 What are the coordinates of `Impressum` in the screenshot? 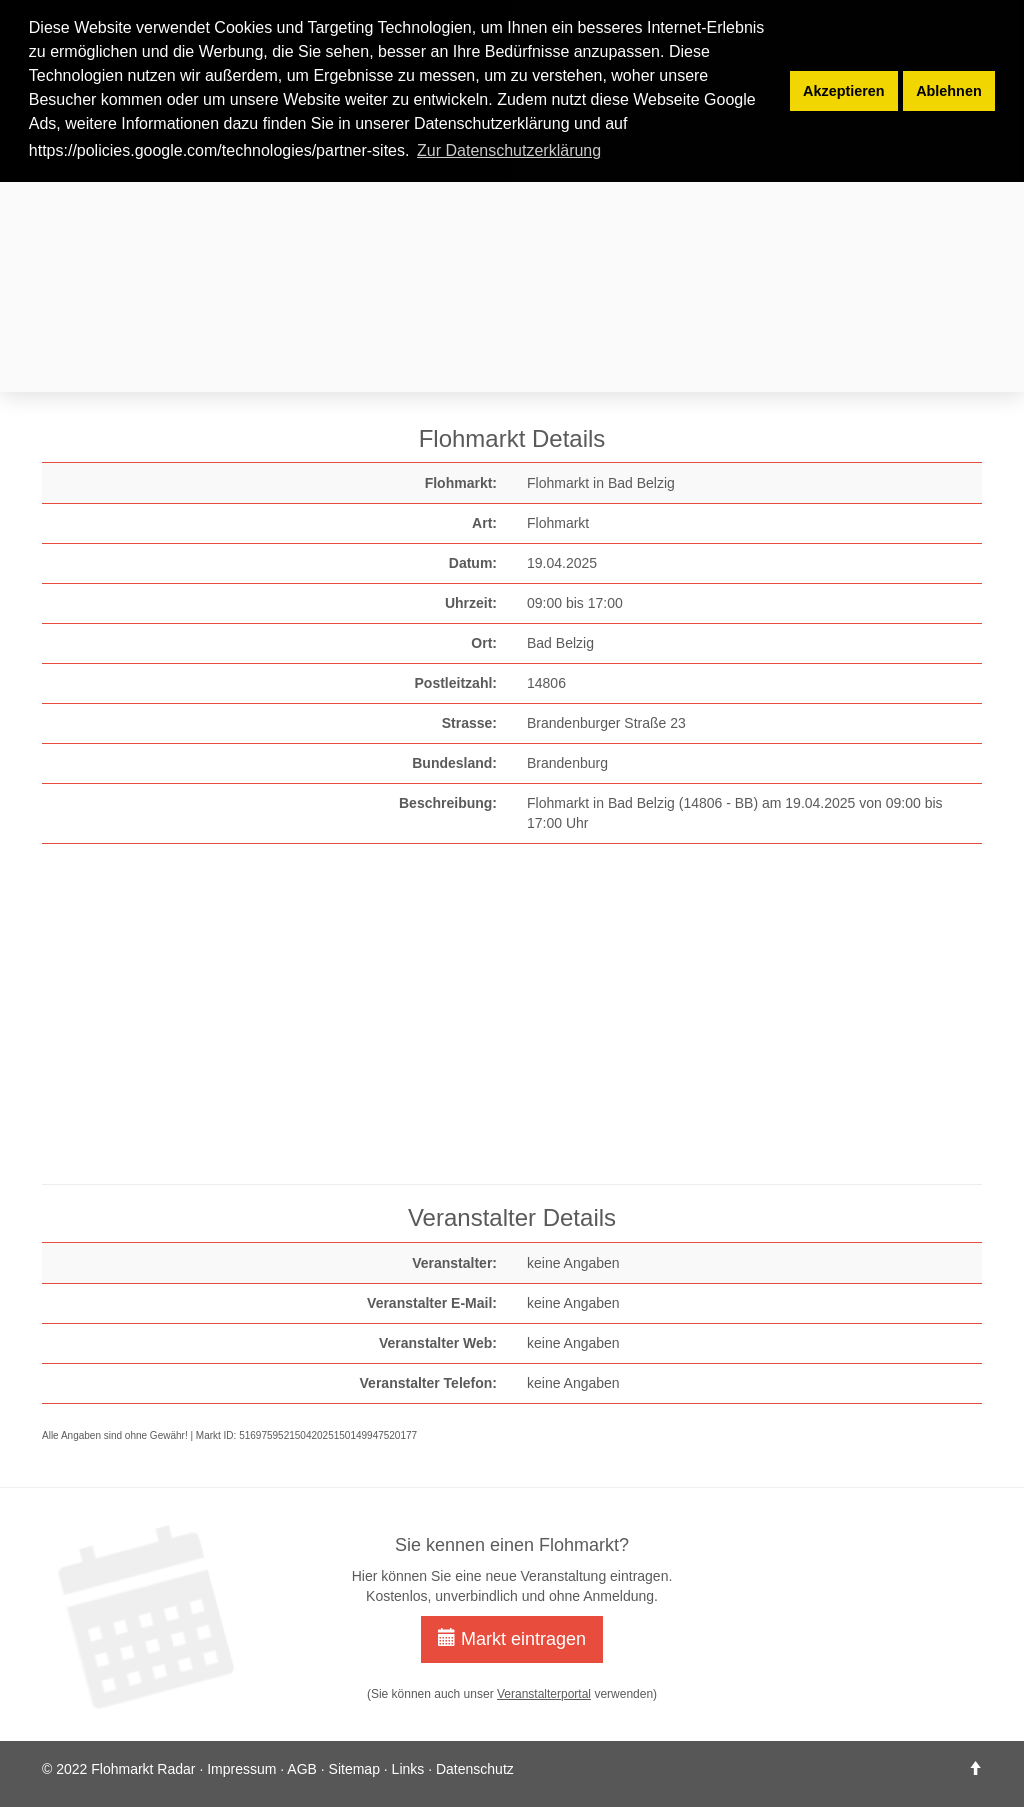 It's located at (241, 1769).